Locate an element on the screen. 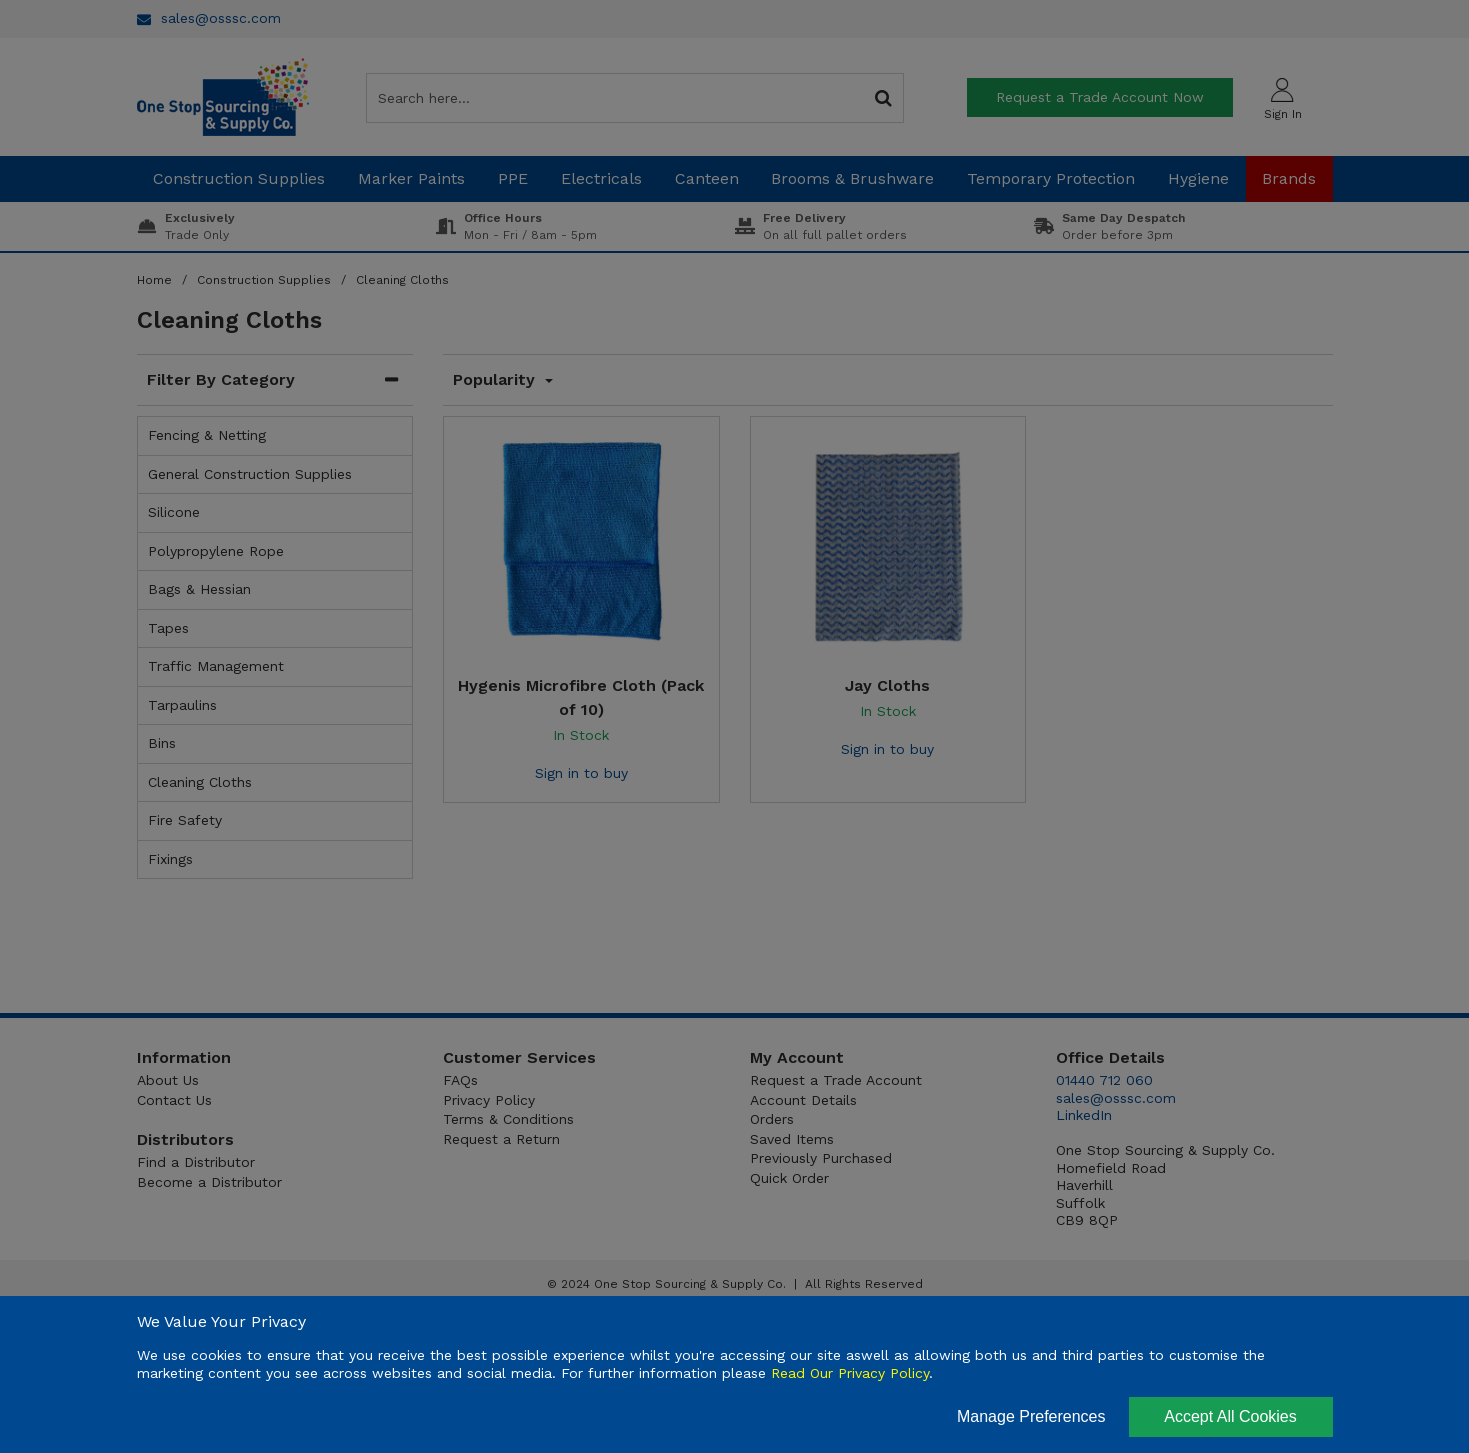 Image resolution: width=1469 pixels, height=1453 pixels. Read Our Privacy Policy is located at coordinates (850, 1373).